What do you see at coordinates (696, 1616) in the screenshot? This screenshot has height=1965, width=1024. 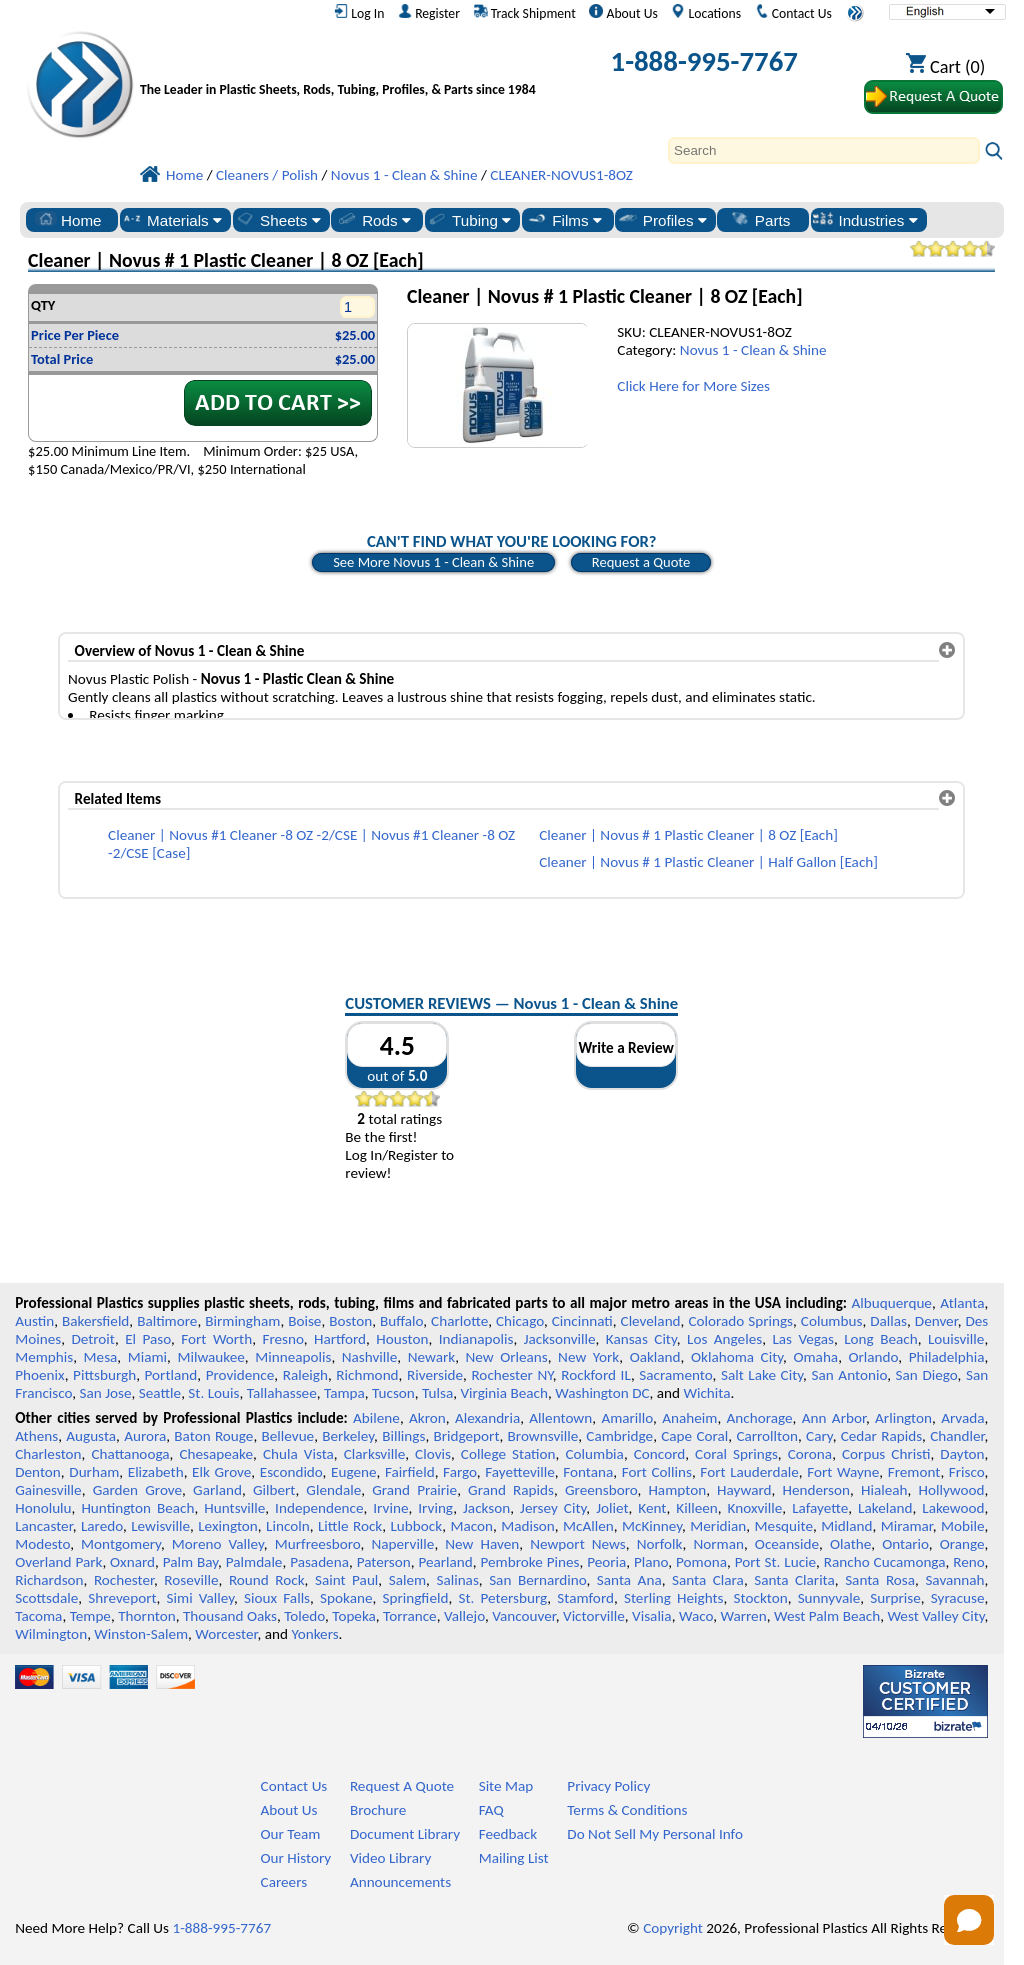 I see `Waco` at bounding box center [696, 1616].